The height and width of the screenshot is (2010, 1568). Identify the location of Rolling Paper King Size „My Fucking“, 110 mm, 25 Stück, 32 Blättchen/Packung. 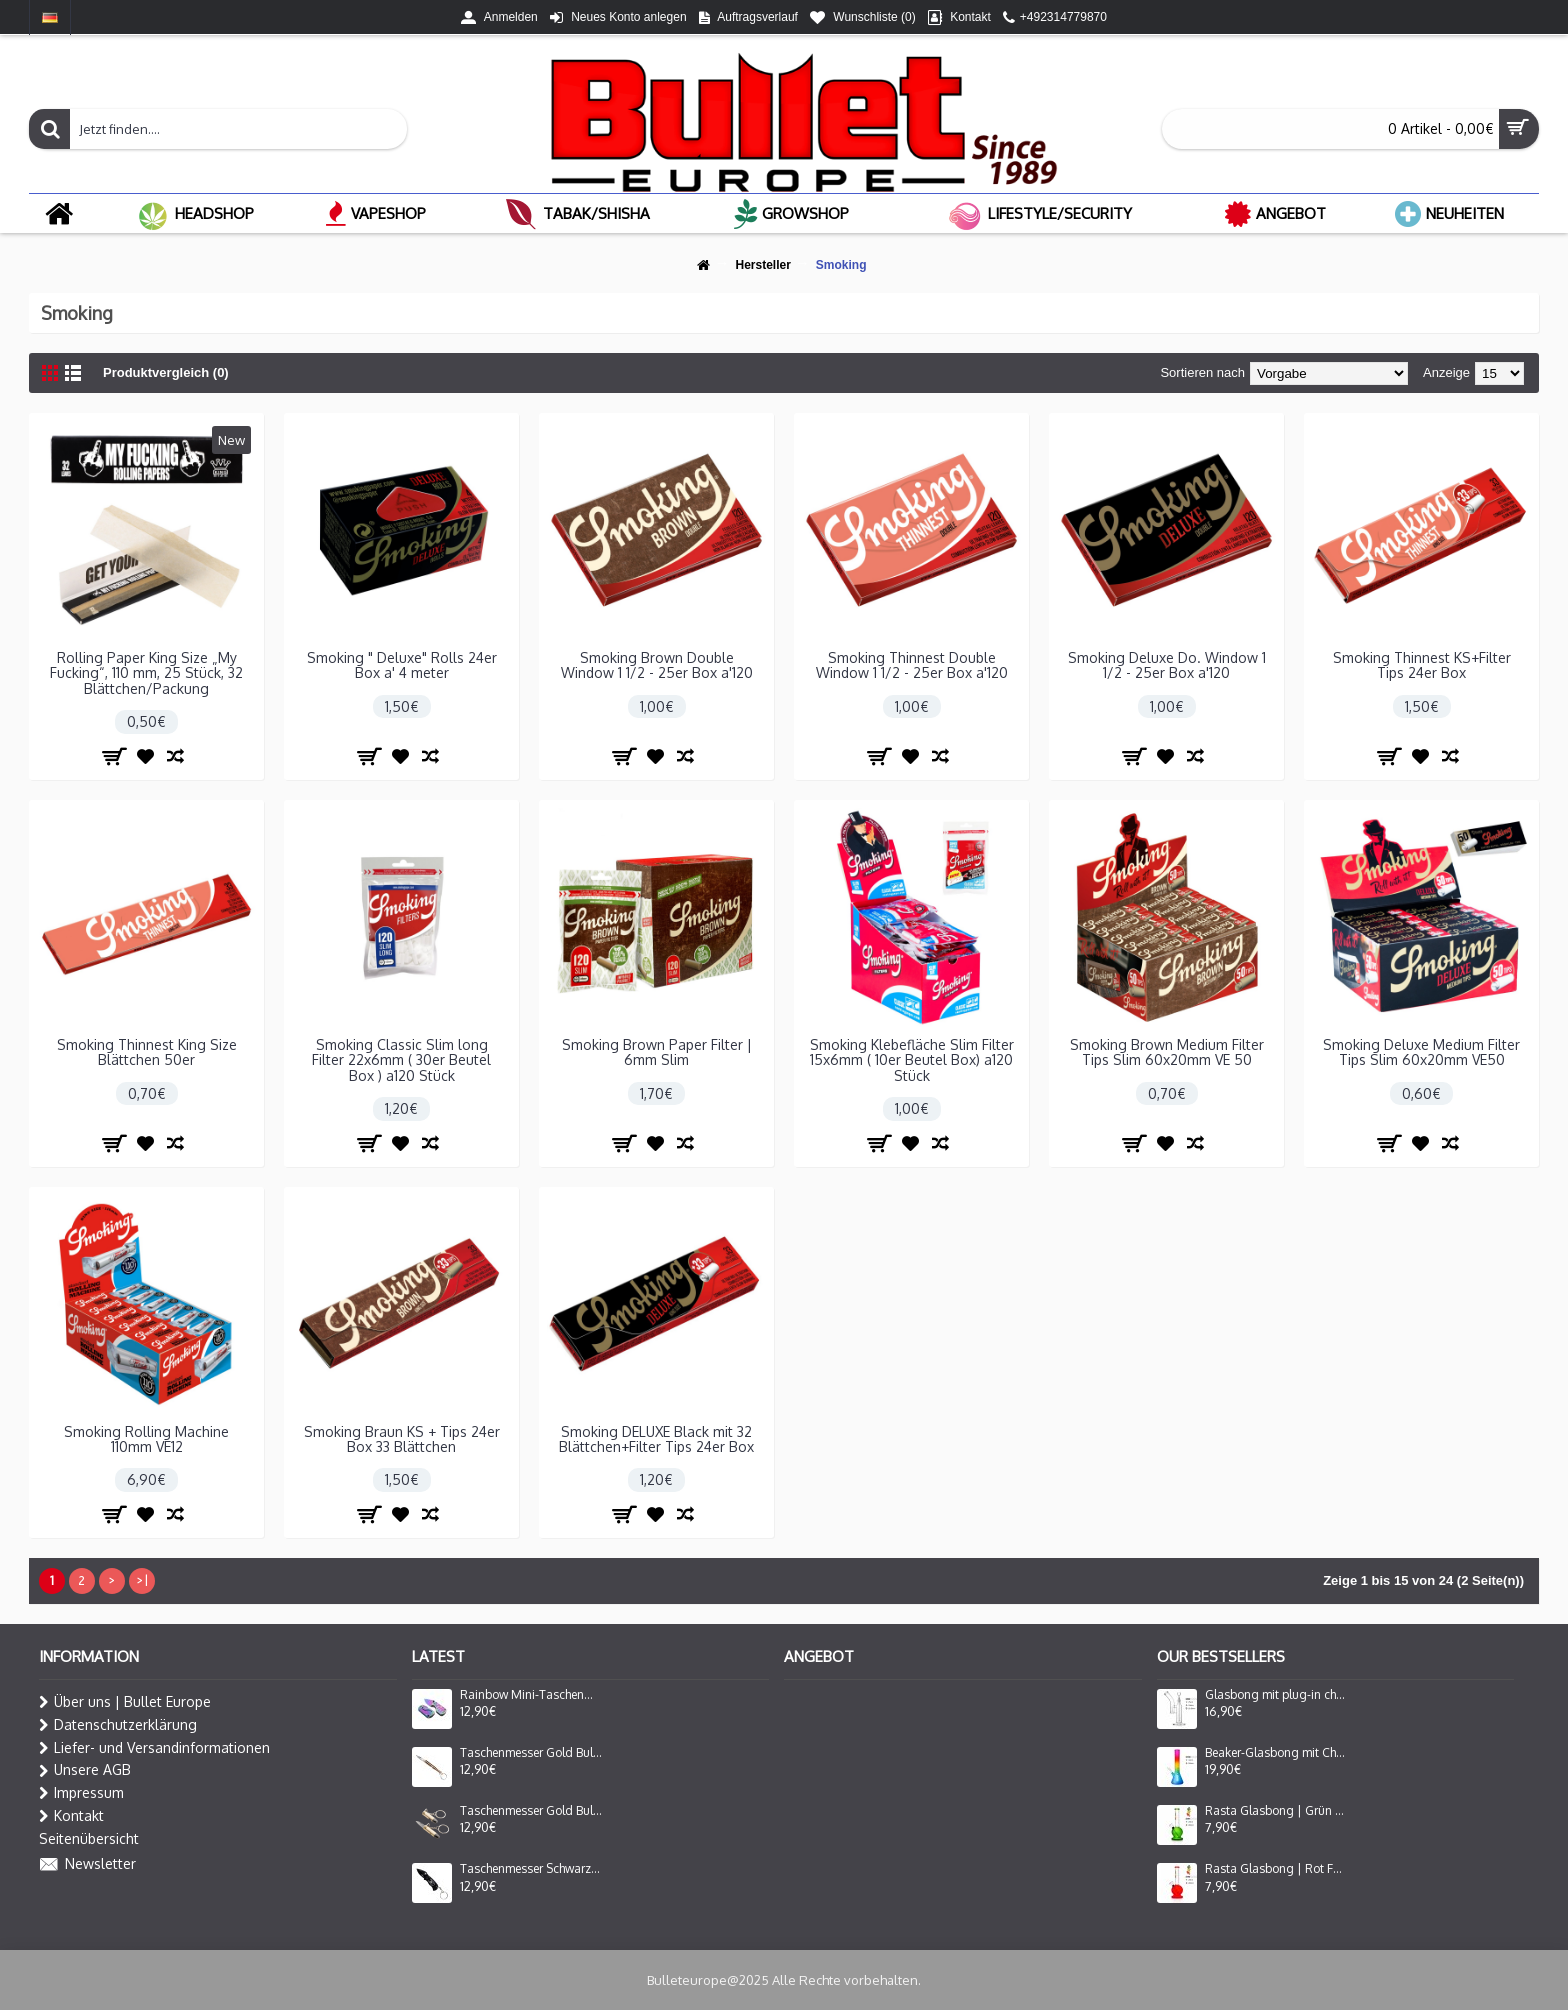
(146, 673).